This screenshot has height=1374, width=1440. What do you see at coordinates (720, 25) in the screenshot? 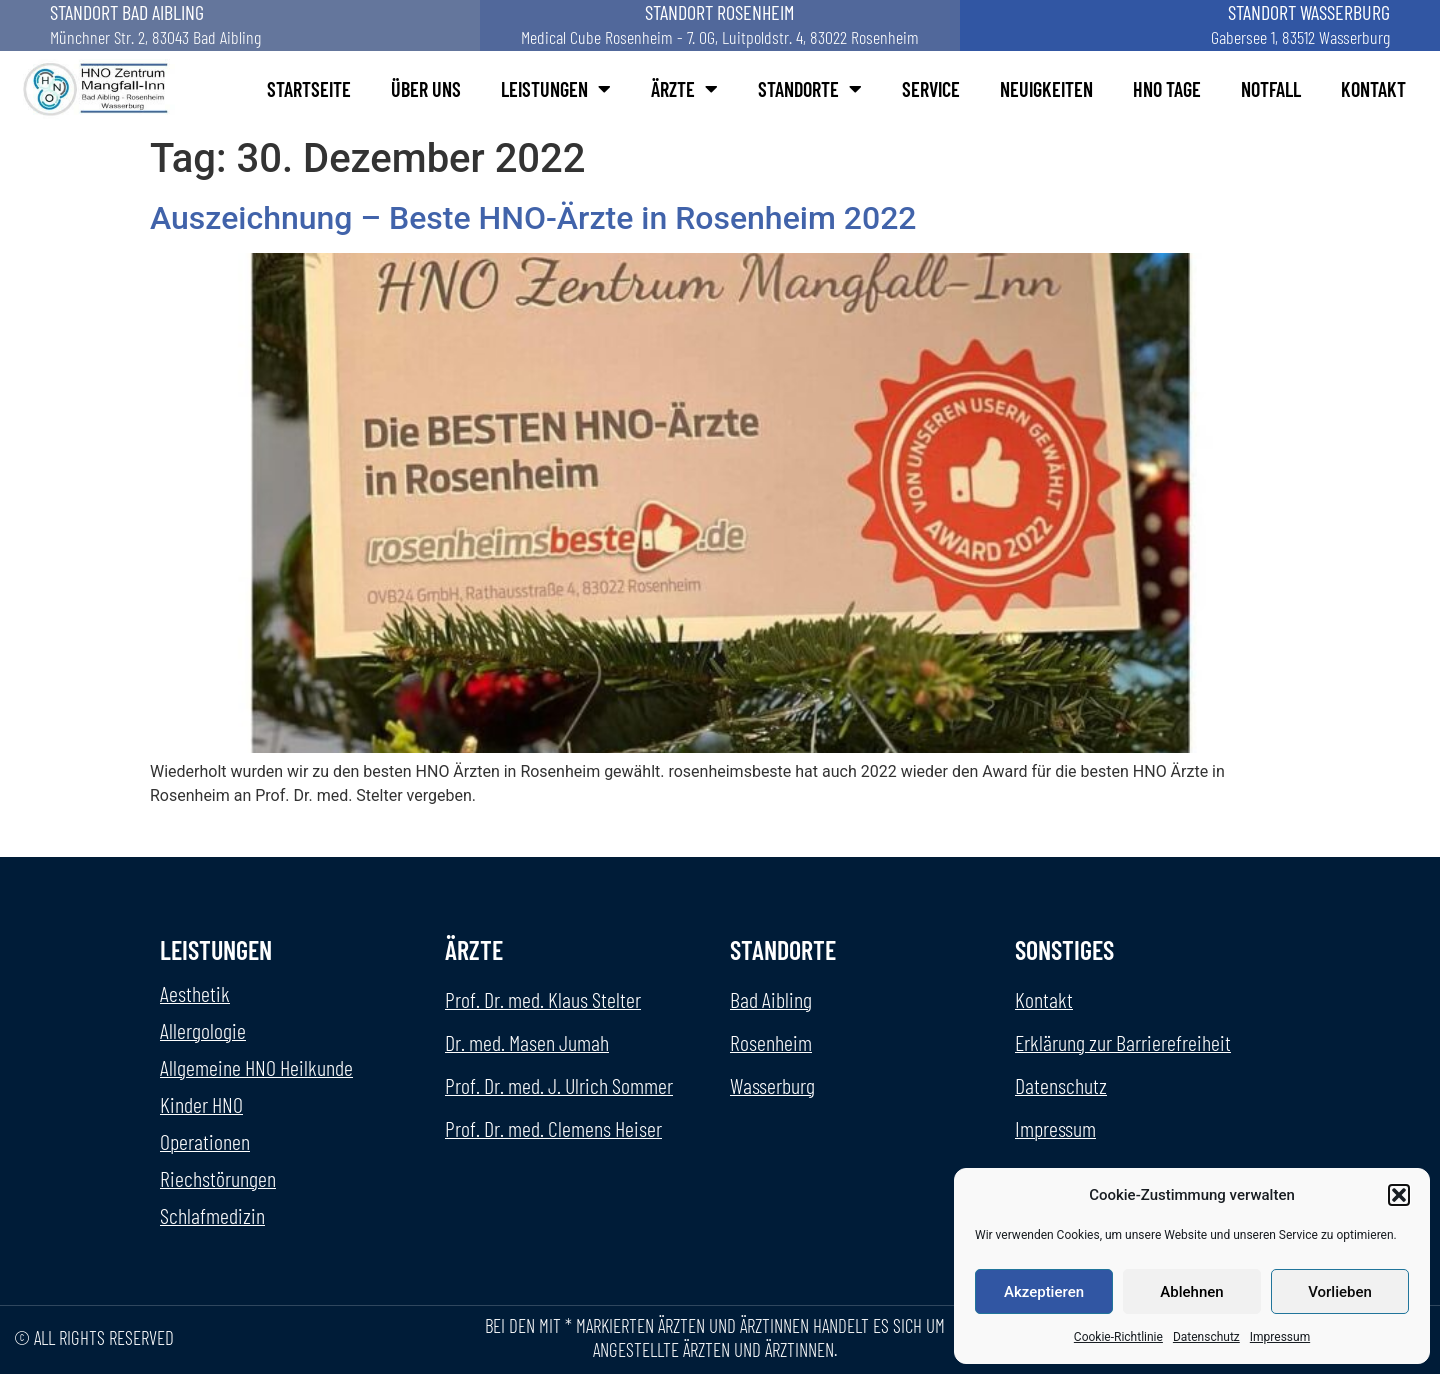
I see `[Standort Rosenheim aufrufen]` at bounding box center [720, 25].